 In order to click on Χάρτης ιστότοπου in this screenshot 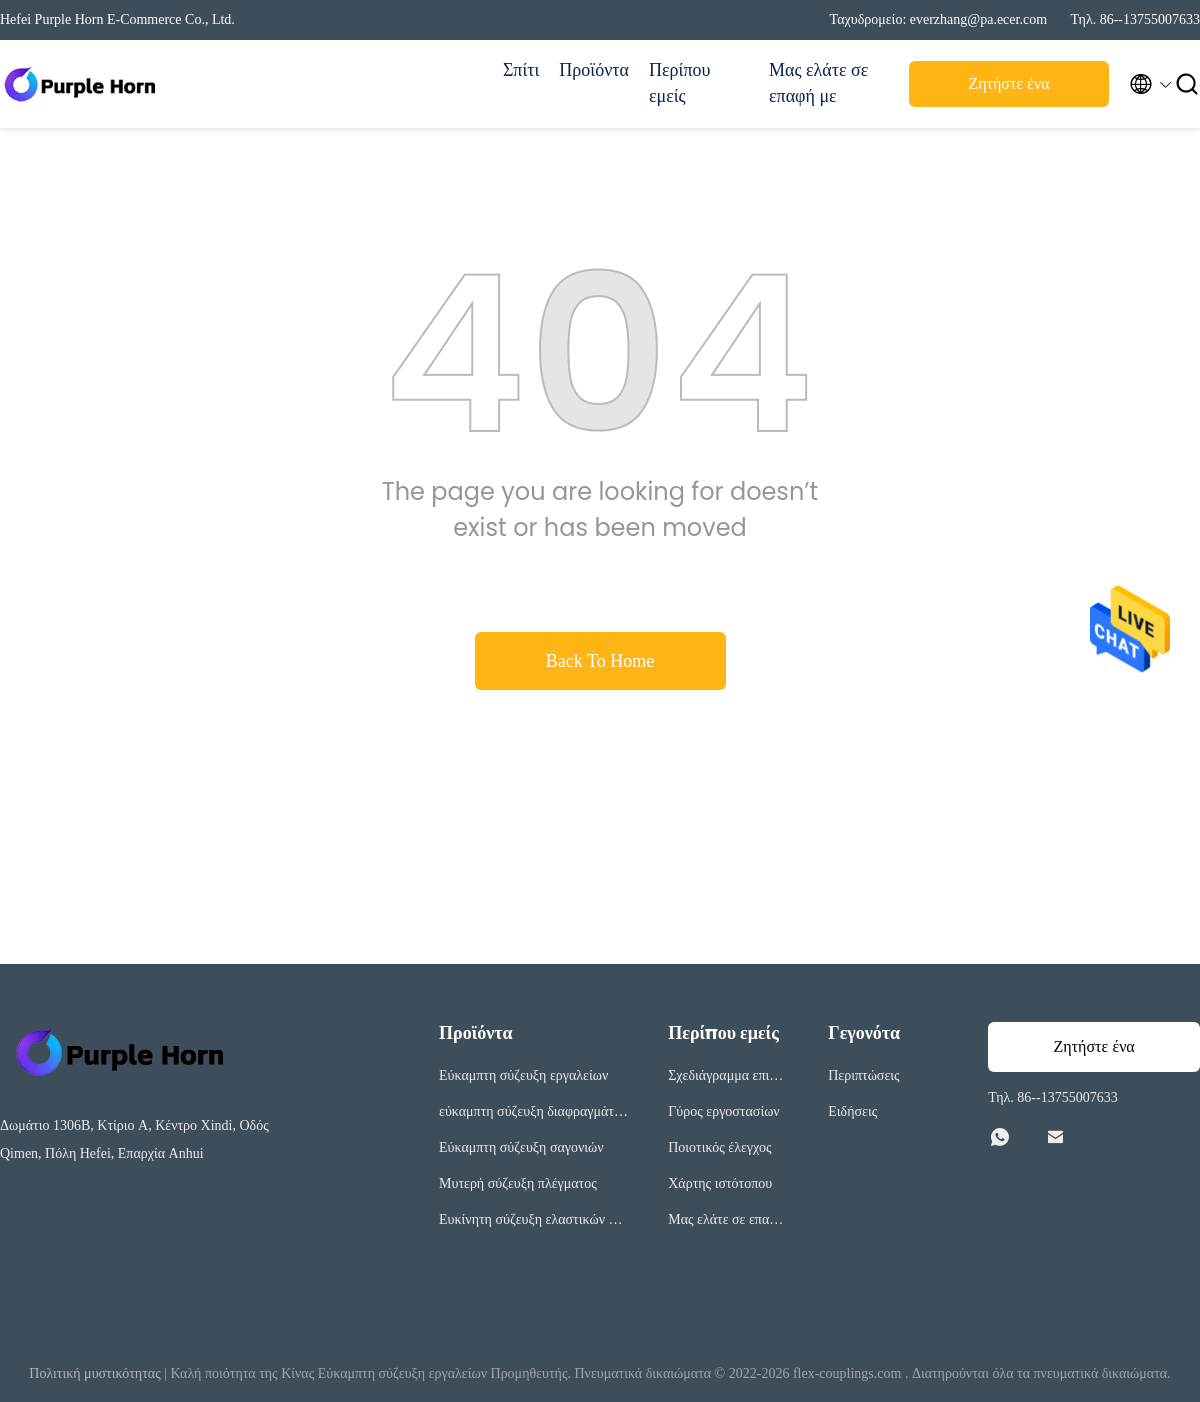, I will do `click(720, 1183)`.